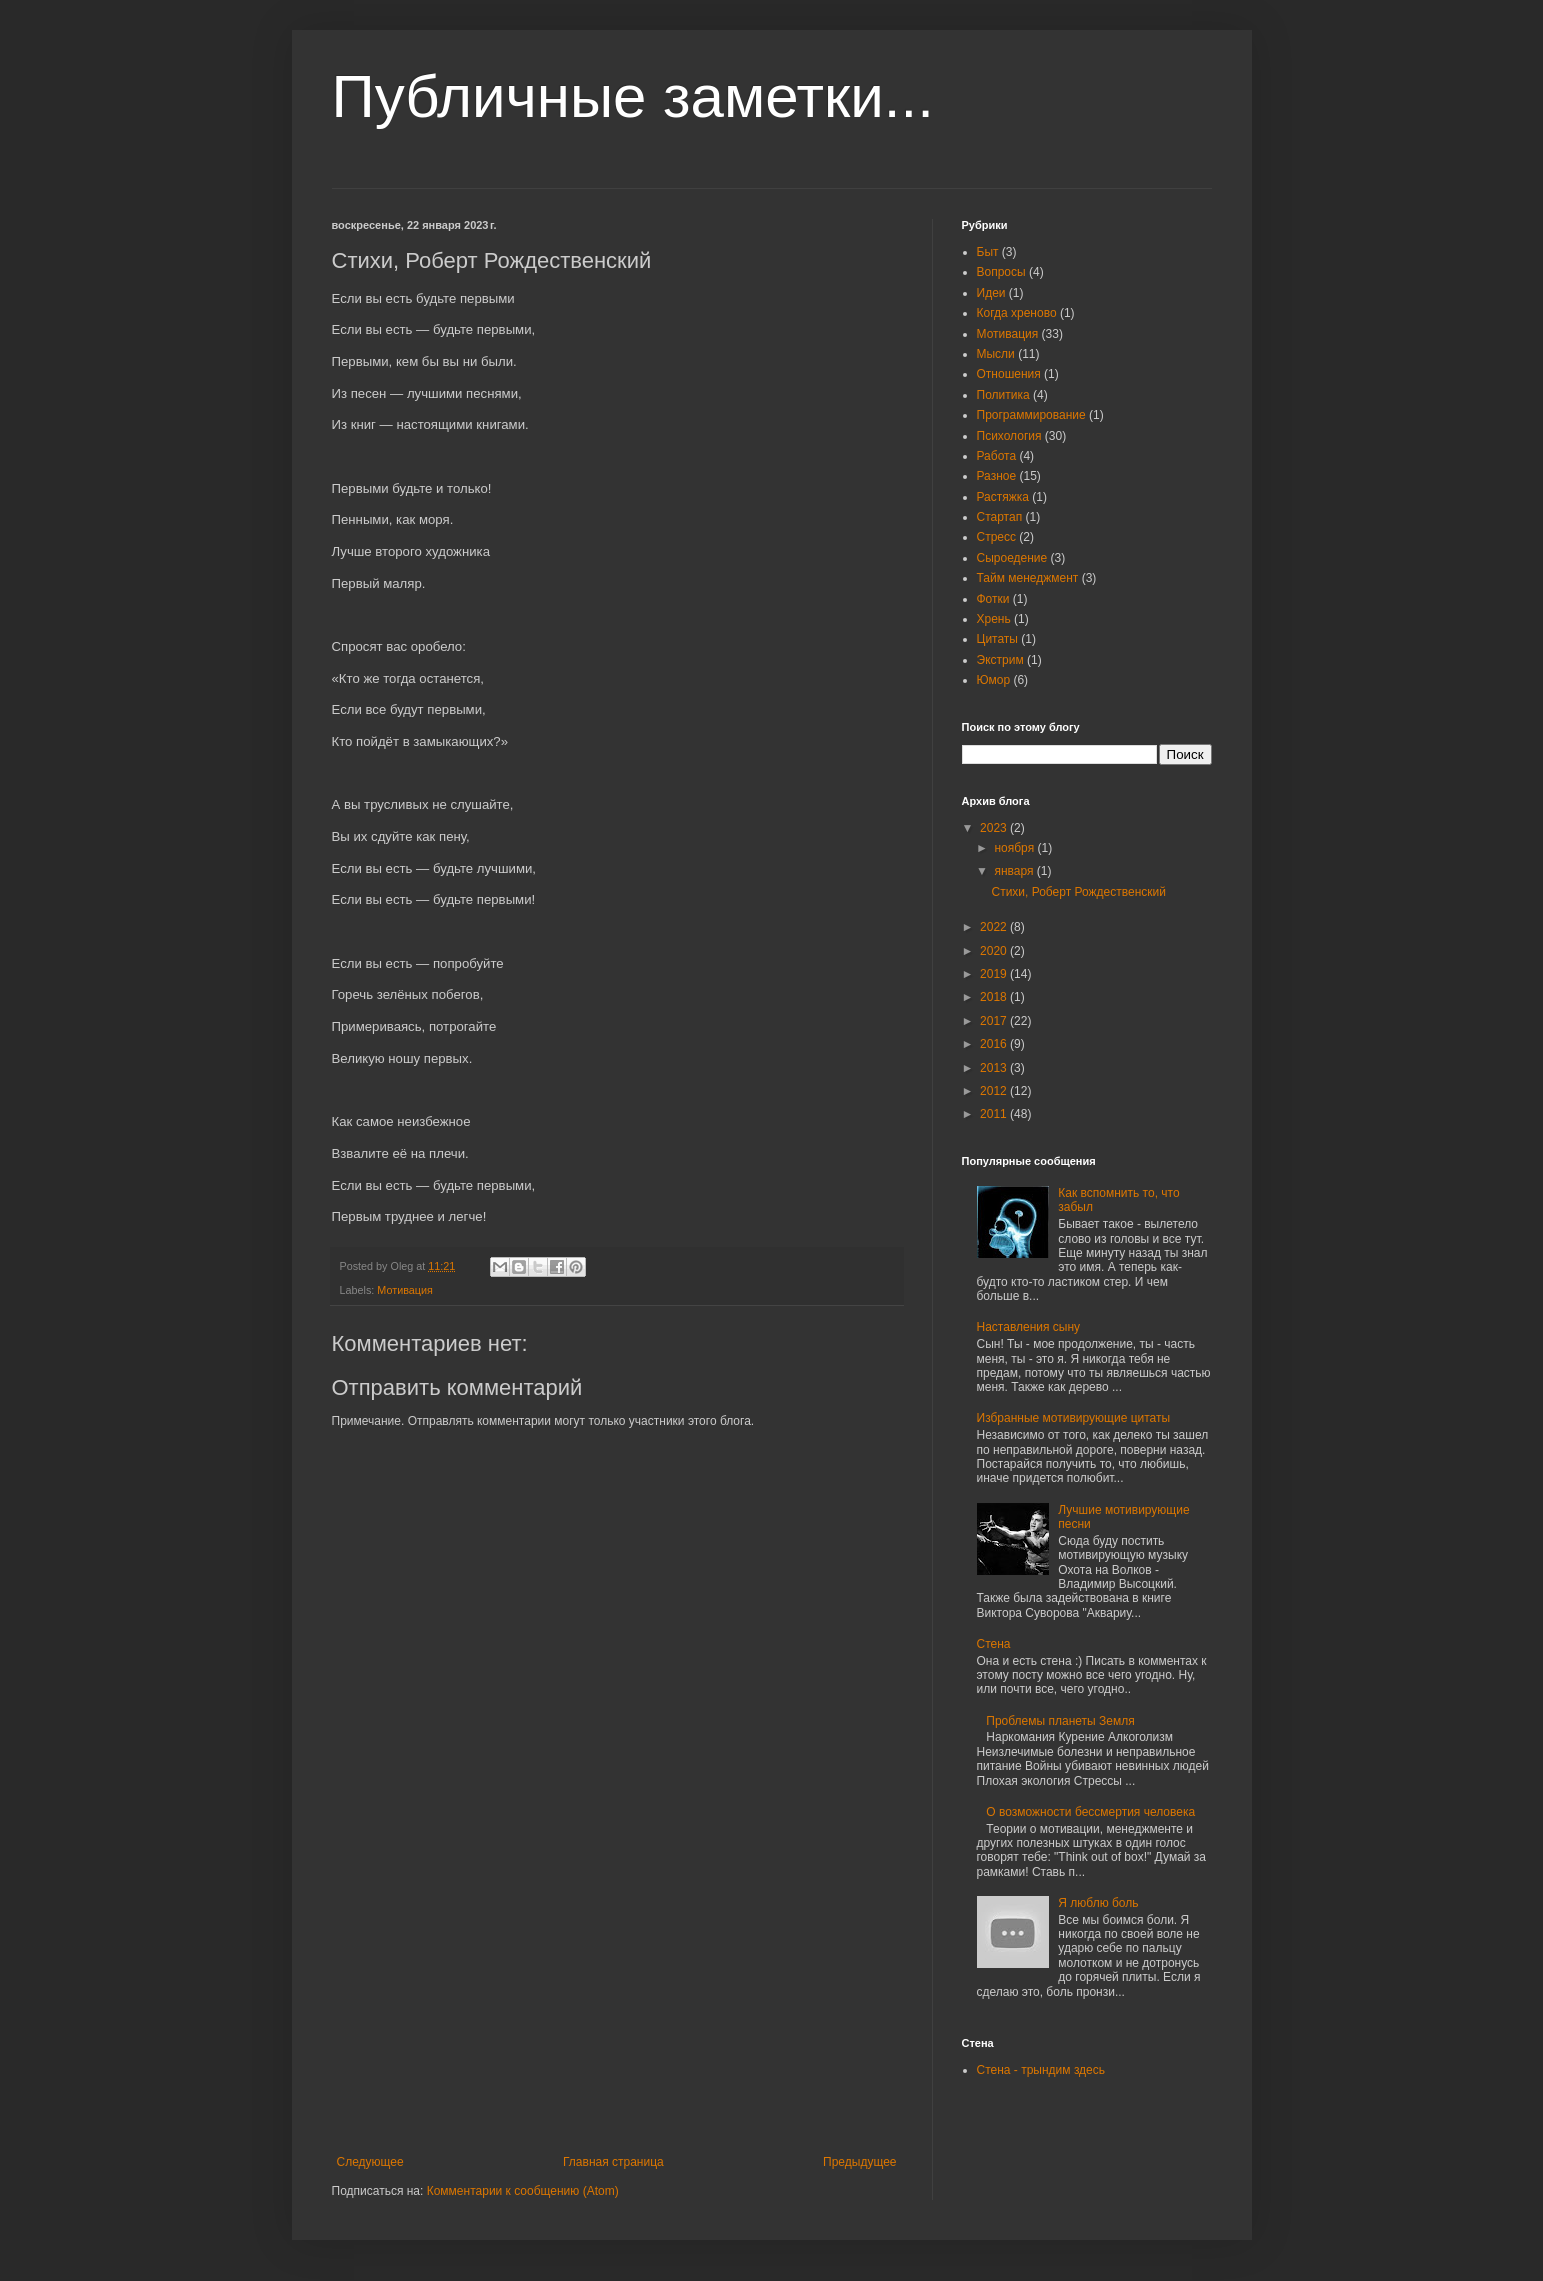  I want to click on 2016, so click(995, 1044).